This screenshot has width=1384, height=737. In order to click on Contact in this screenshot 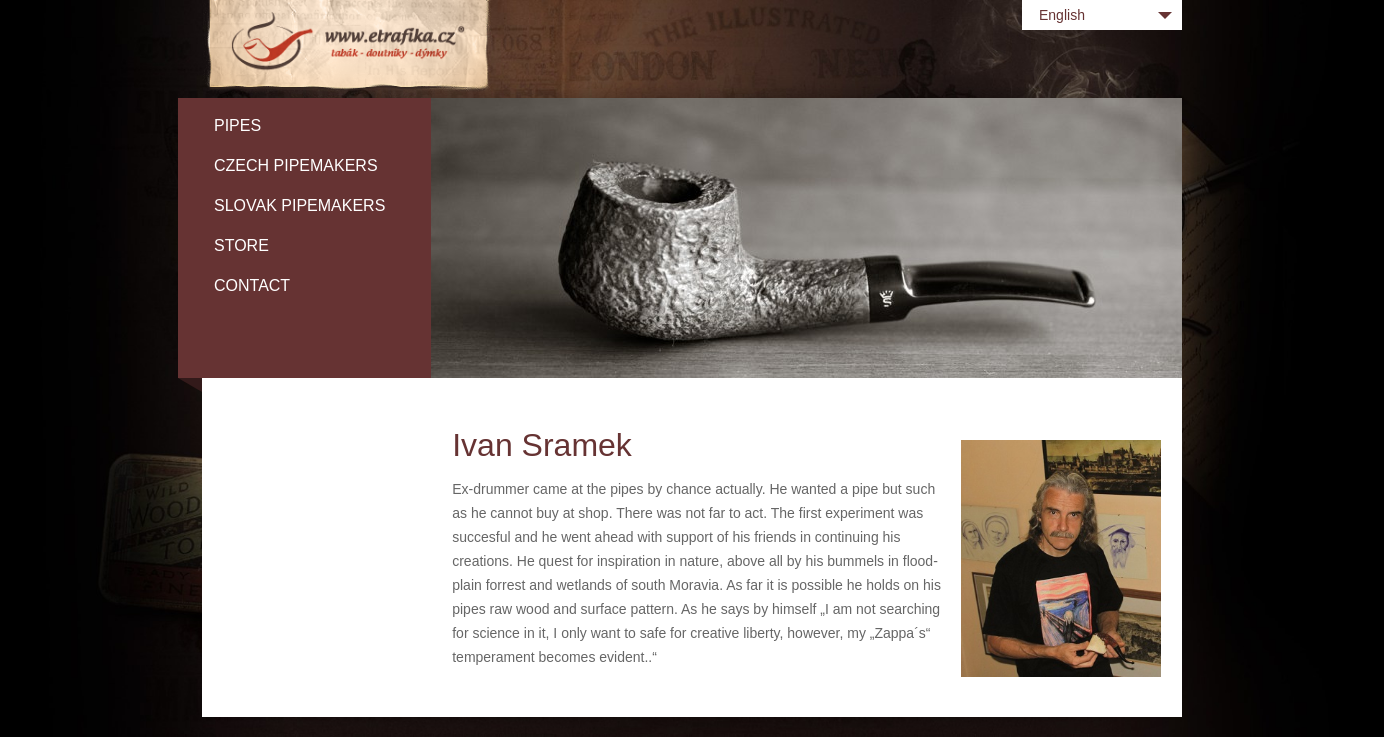, I will do `click(252, 285)`.